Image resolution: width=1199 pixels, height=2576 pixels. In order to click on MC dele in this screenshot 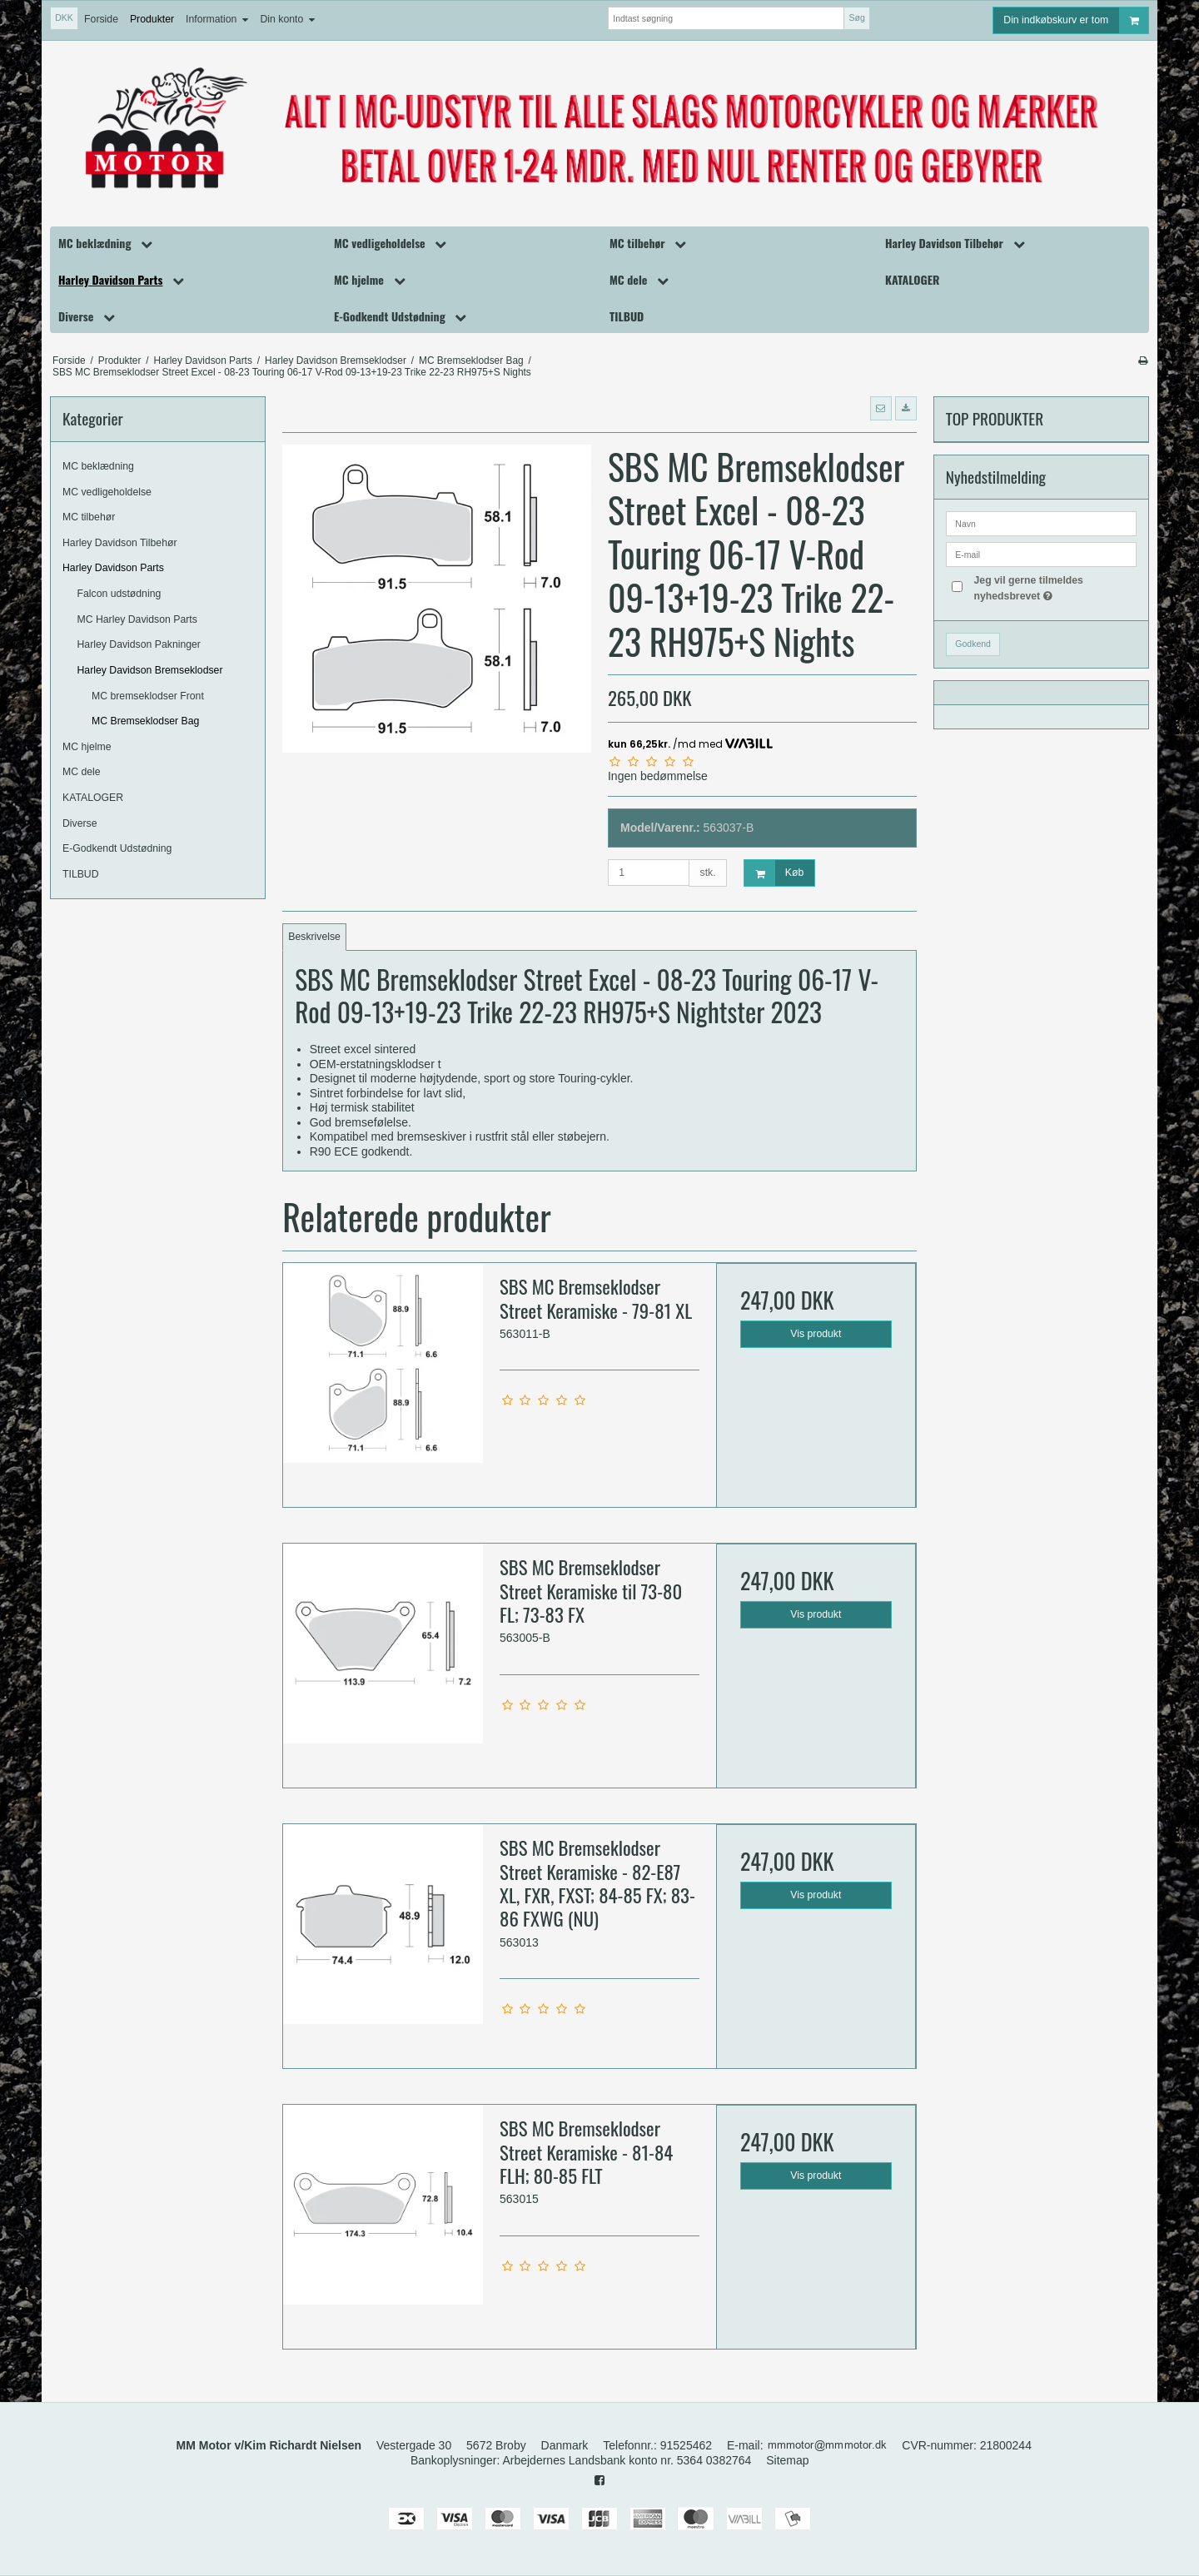, I will do `click(81, 772)`.